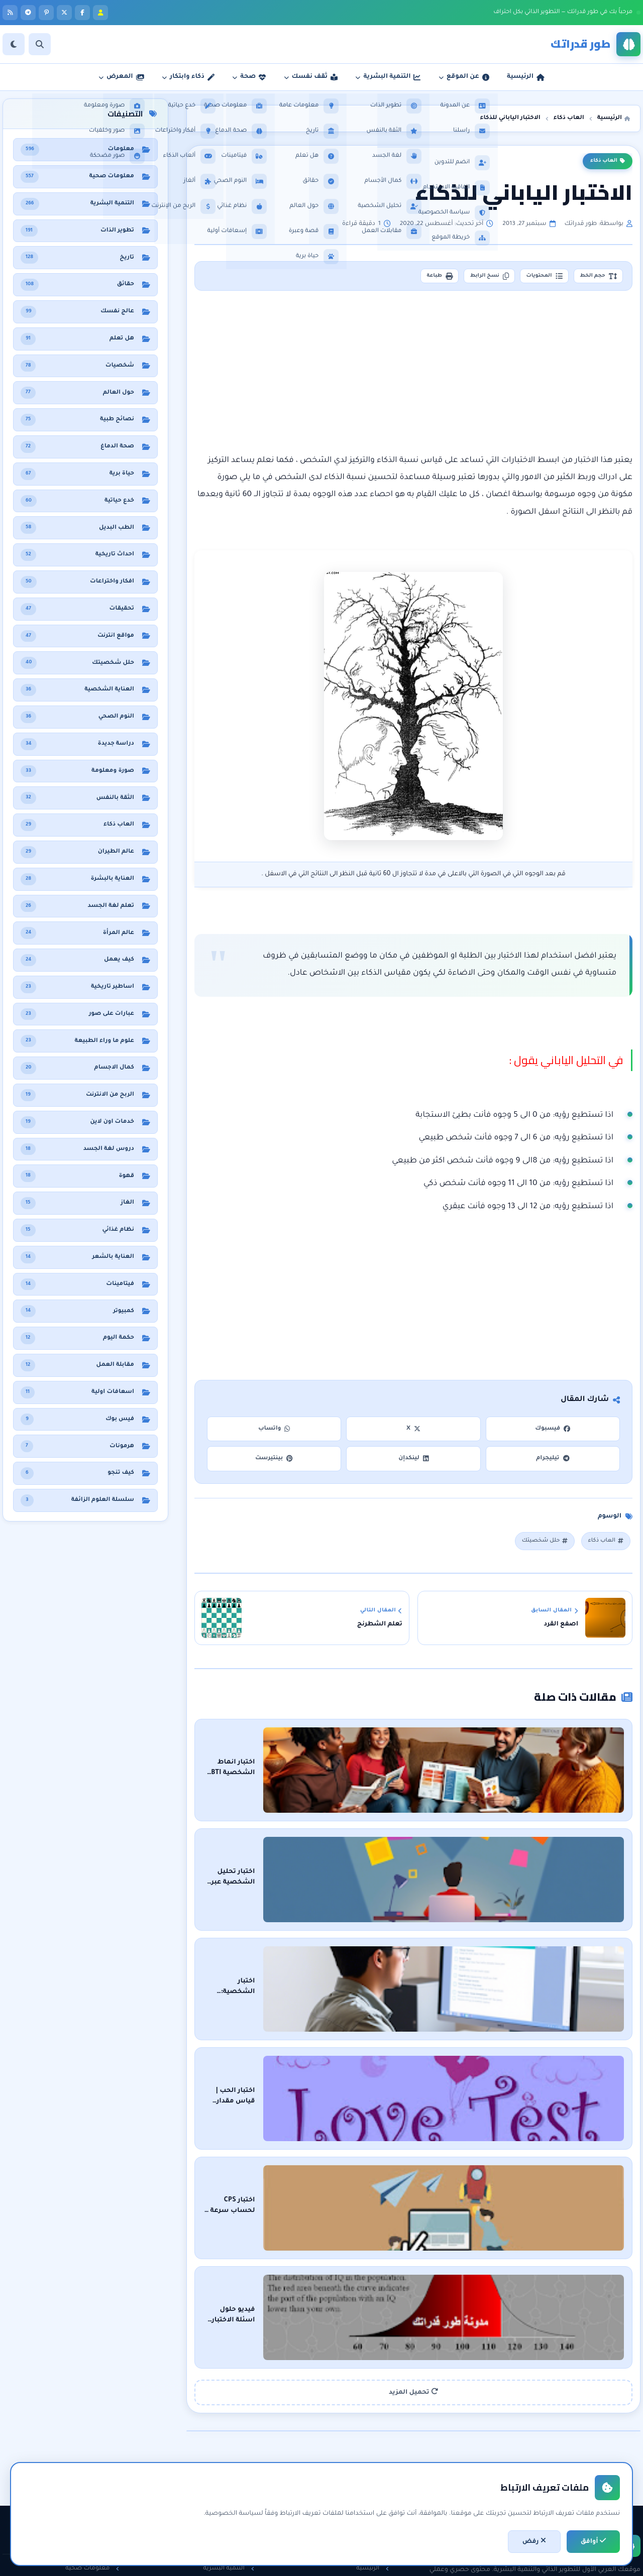 The image size is (643, 2576). What do you see at coordinates (552, 1462) in the screenshot?
I see `تيليجرام` at bounding box center [552, 1462].